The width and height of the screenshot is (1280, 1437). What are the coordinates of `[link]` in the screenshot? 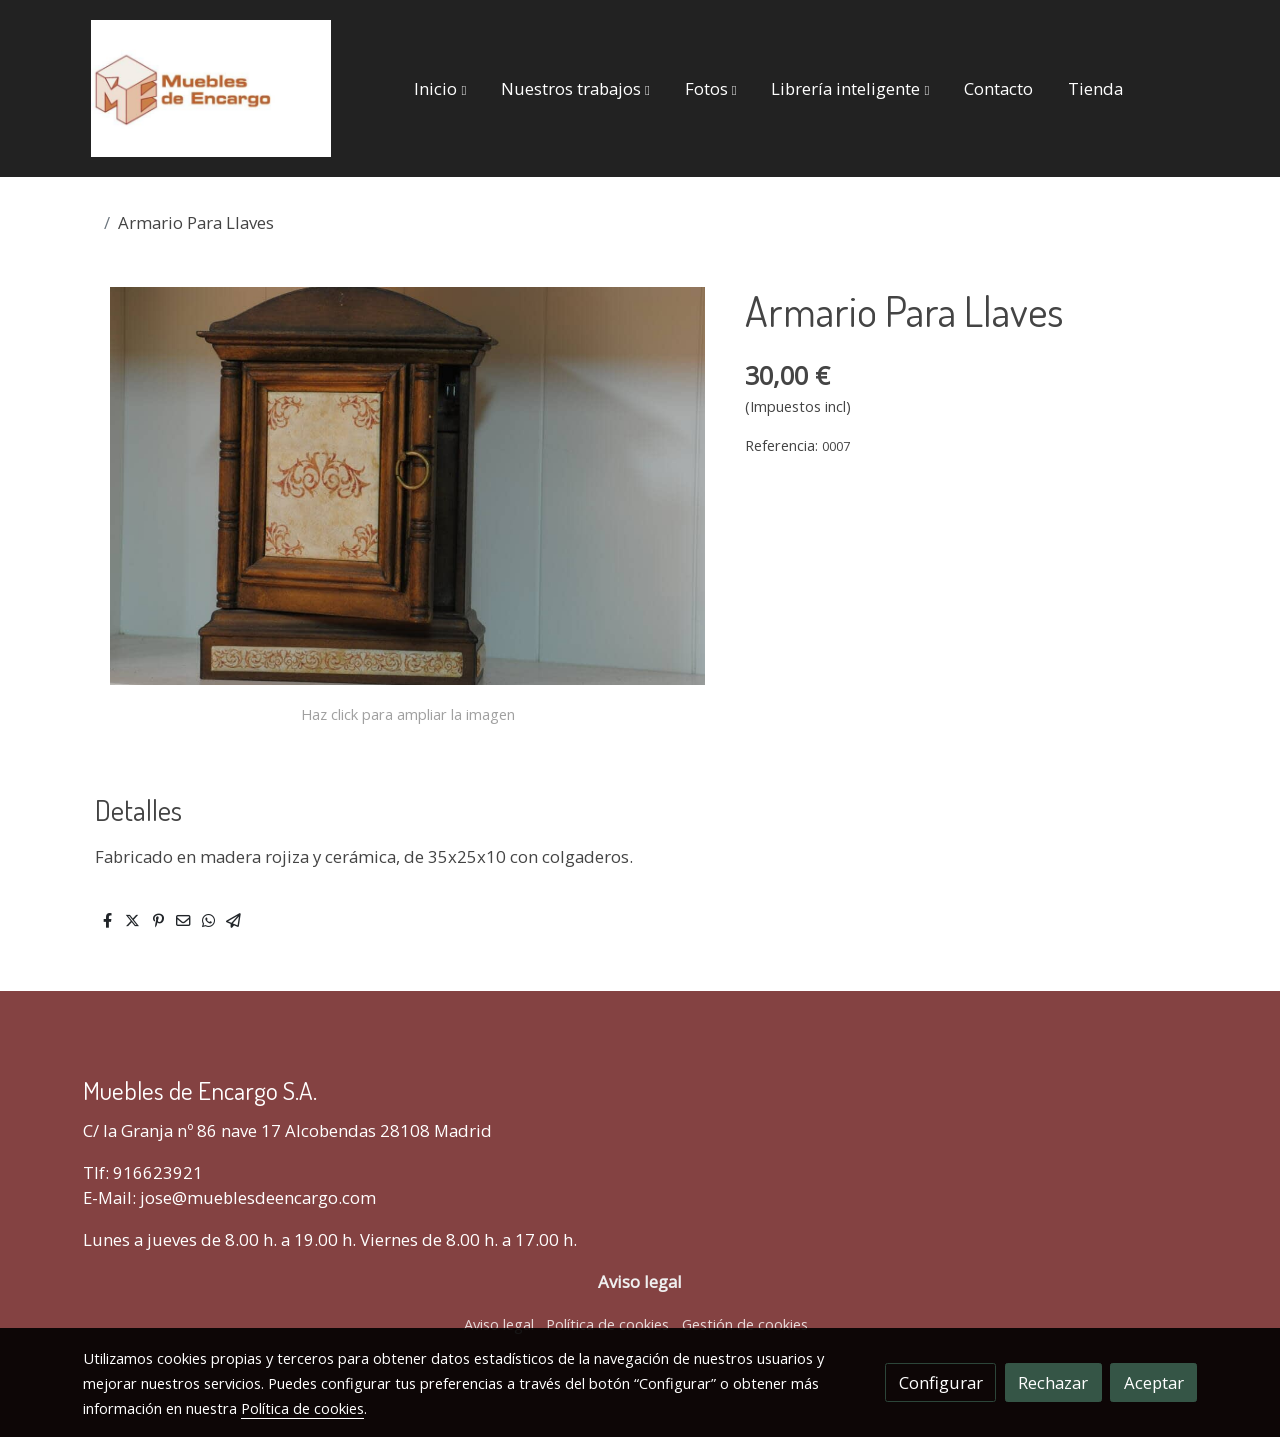 It's located at (211, 88).